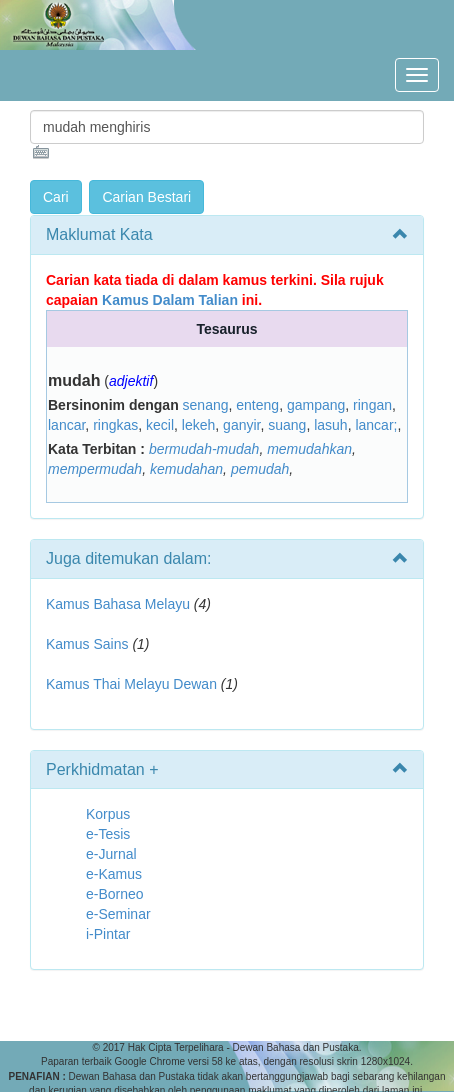  What do you see at coordinates (118, 914) in the screenshot?
I see `e-Seminar` at bounding box center [118, 914].